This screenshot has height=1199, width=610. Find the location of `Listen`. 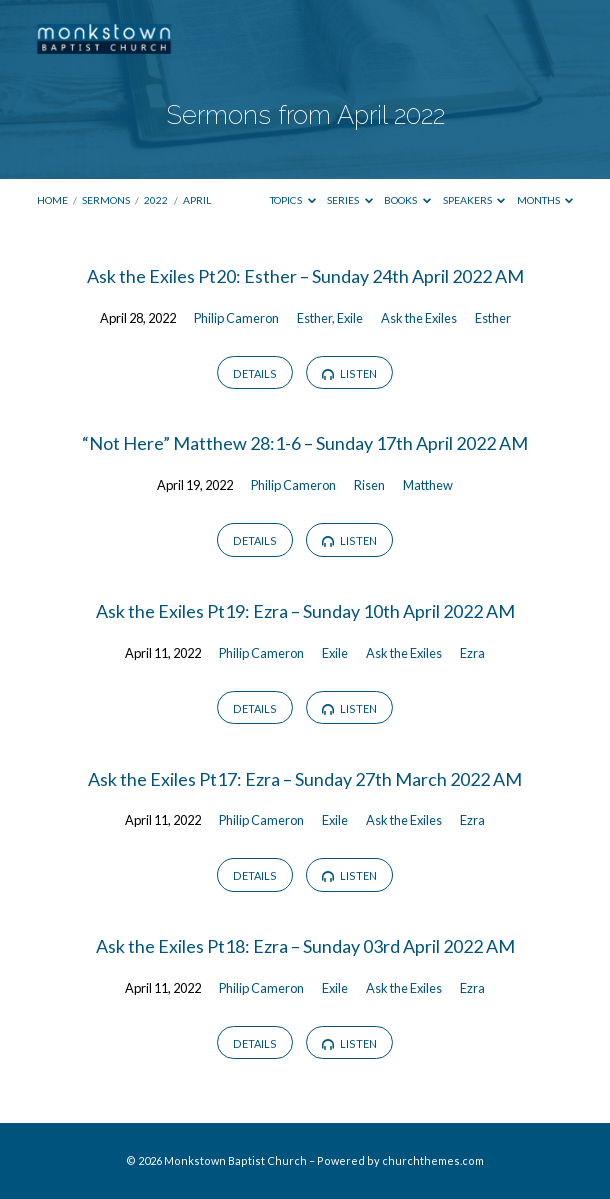

Listen is located at coordinates (349, 374).